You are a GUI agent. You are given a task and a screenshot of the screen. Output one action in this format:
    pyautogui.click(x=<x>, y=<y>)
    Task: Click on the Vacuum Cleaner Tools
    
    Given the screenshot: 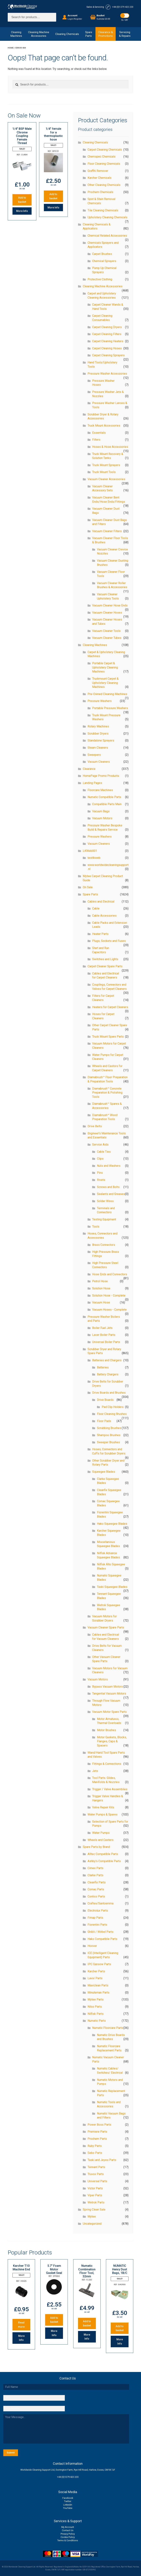 What is the action you would take?
    pyautogui.click(x=106, y=631)
    